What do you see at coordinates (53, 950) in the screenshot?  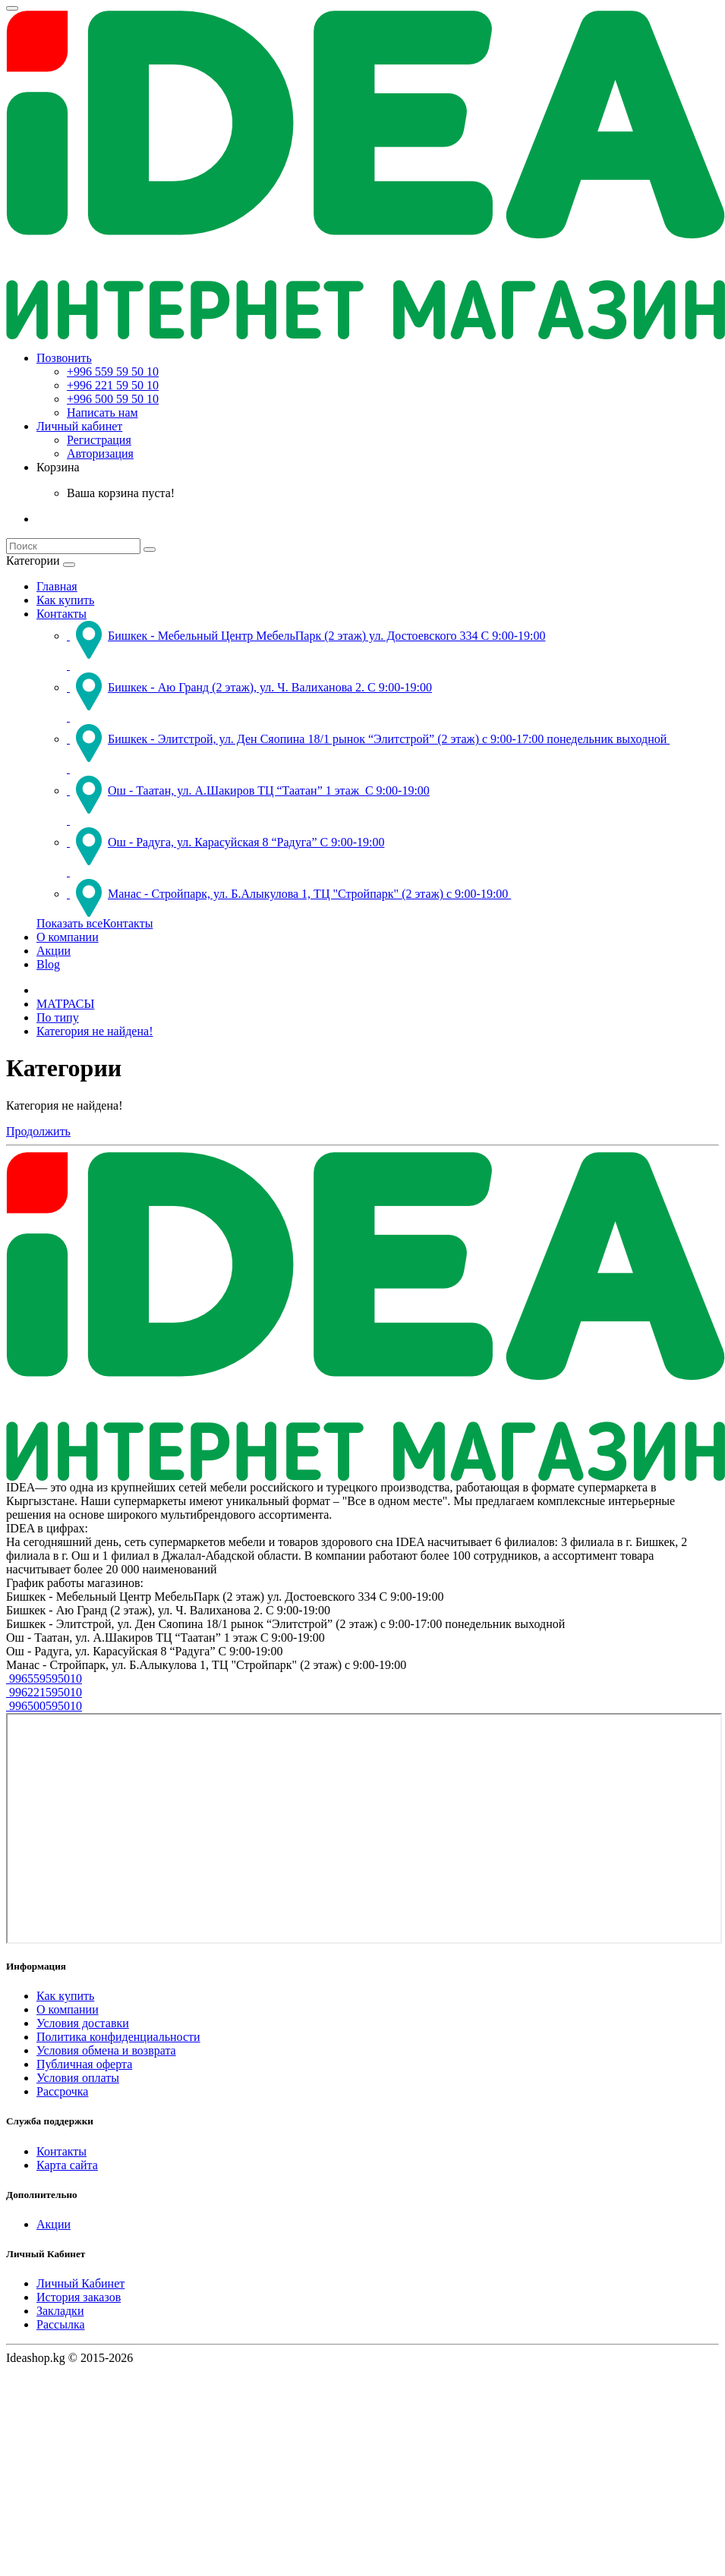 I see `Акции` at bounding box center [53, 950].